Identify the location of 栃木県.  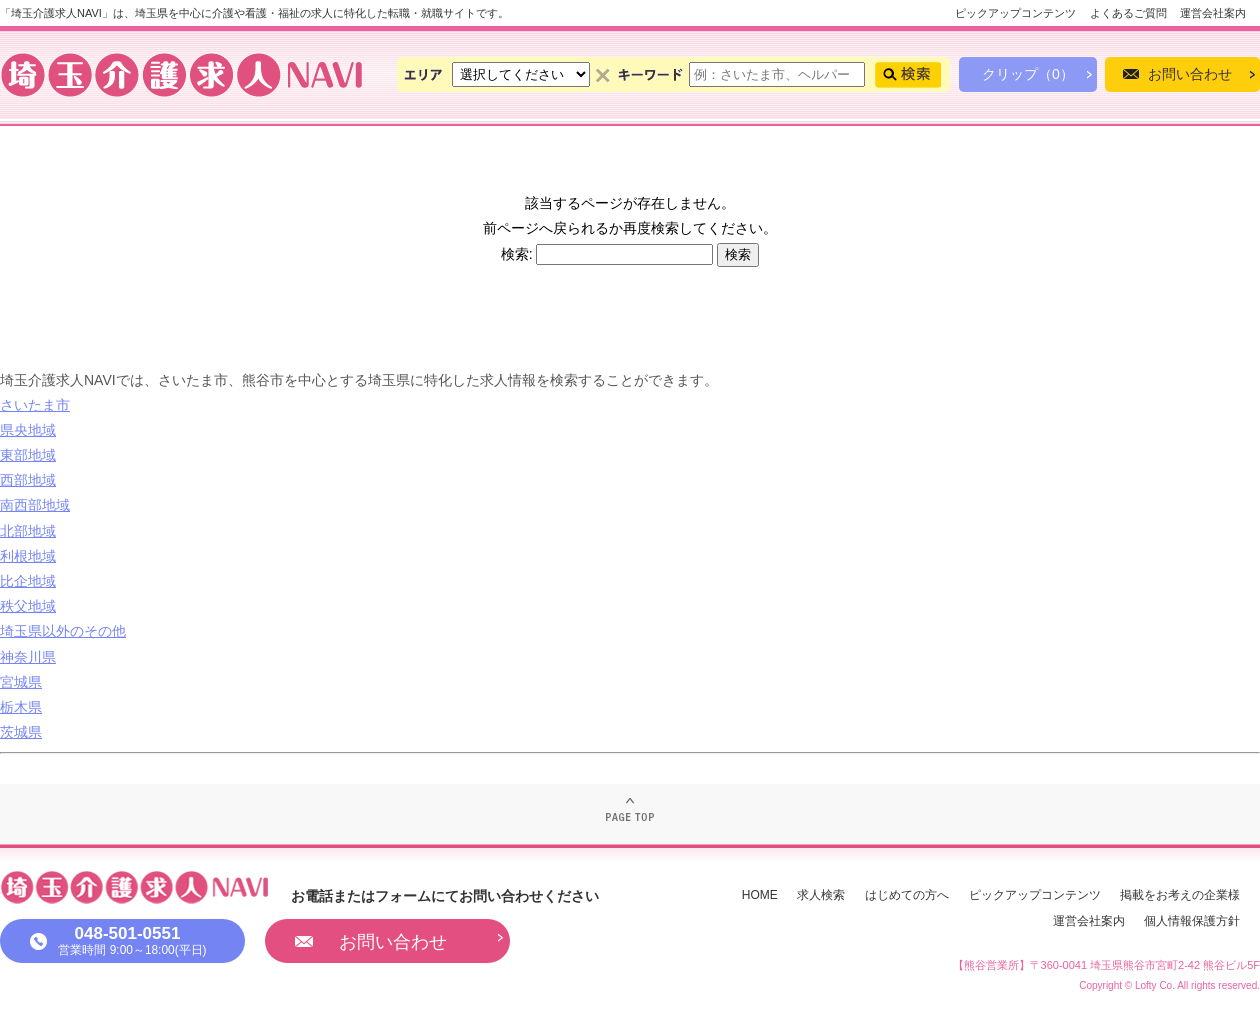
(21, 707).